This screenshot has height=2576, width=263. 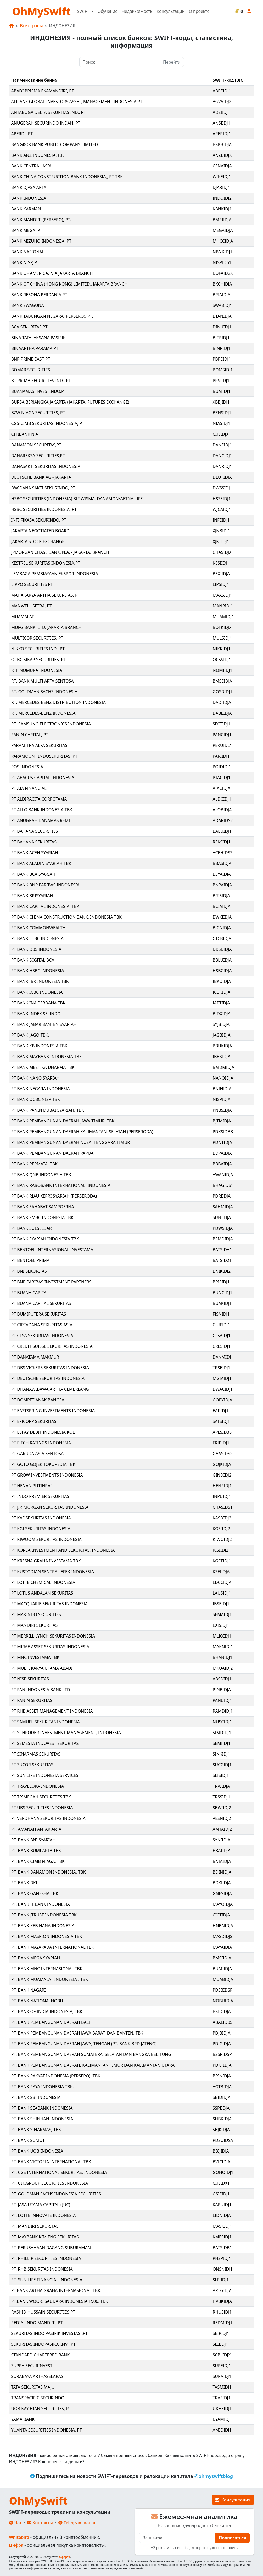 I want to click on PT BANK QNB INDONESIA TBK, so click(x=41, y=1174).